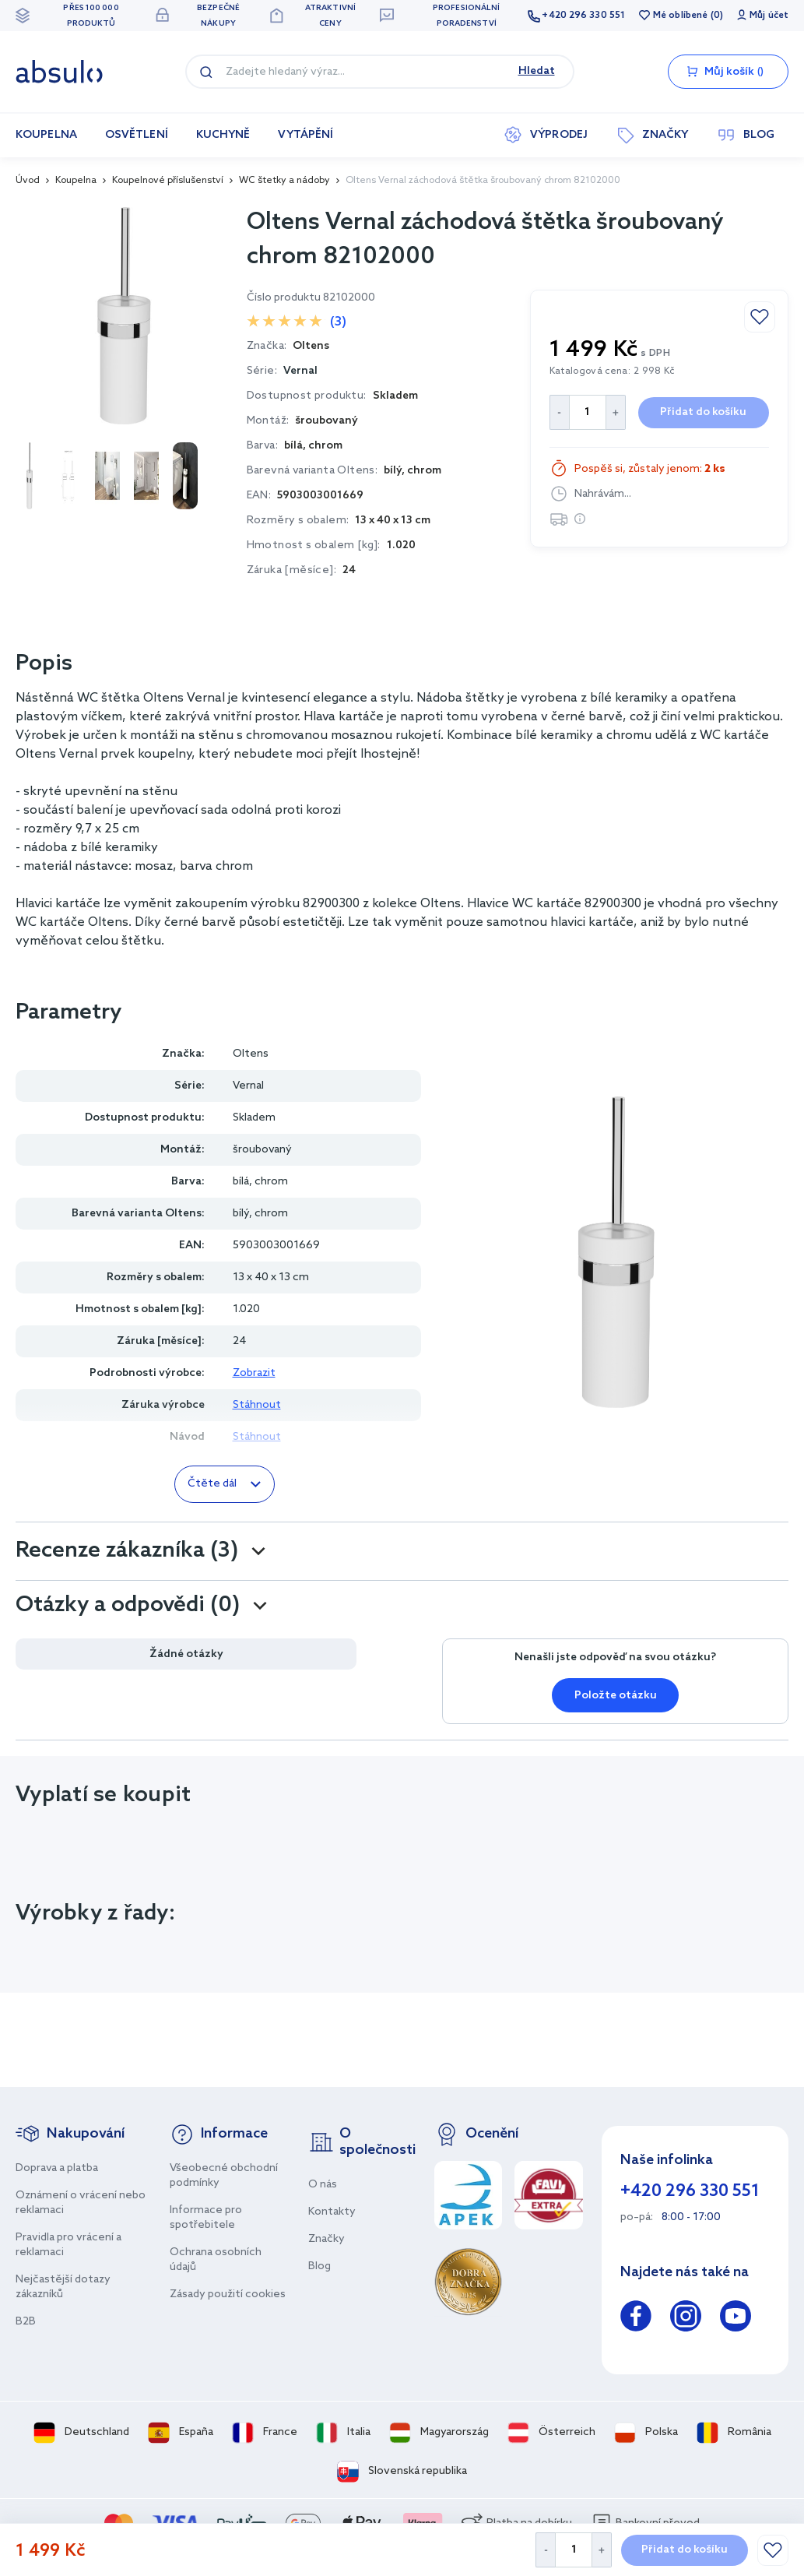 This screenshot has width=804, height=2576. I want to click on Oltens, so click(251, 1054).